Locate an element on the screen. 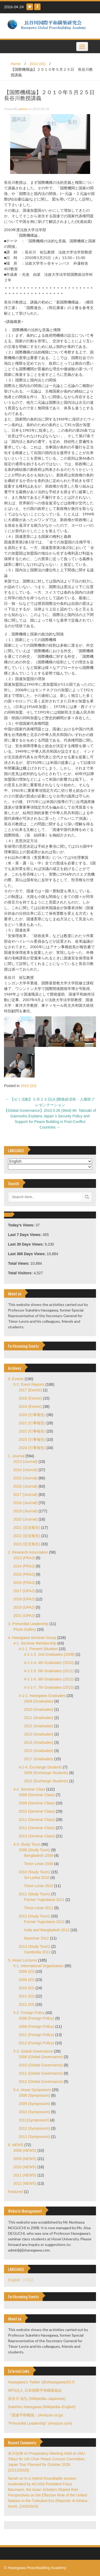  2012 (Global Governance) is located at coordinates (41, 2081).